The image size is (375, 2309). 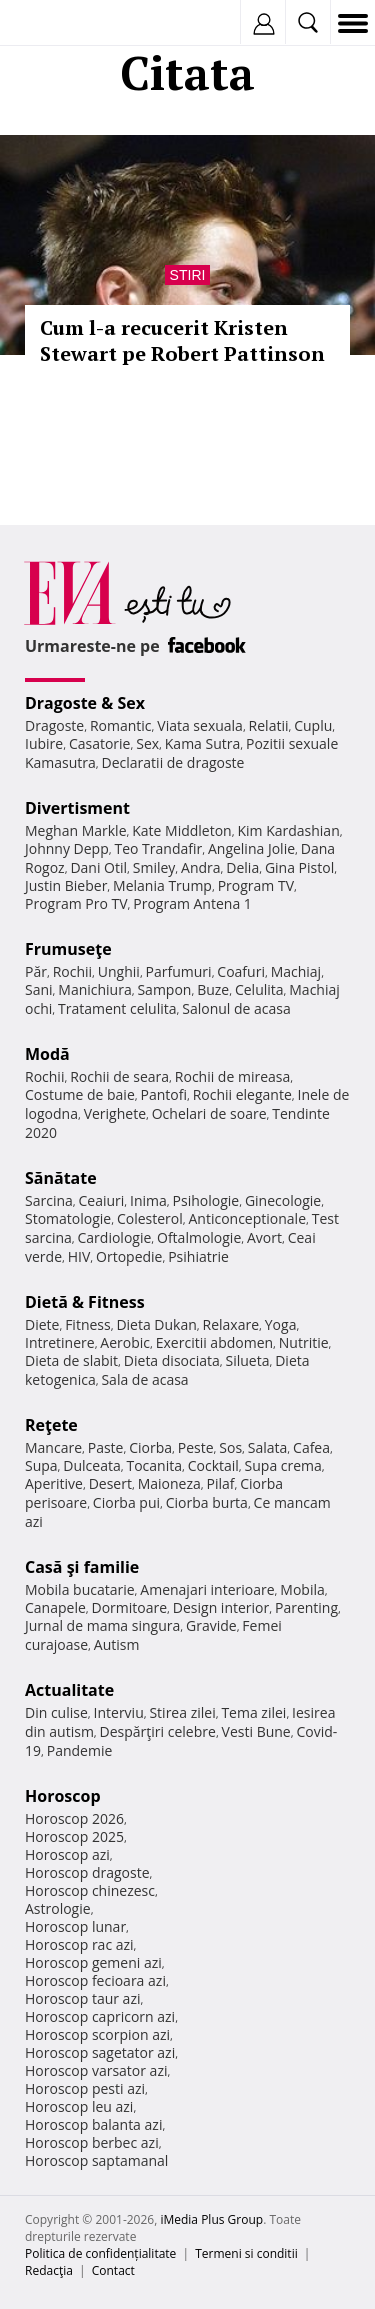 What do you see at coordinates (246, 2253) in the screenshot?
I see `Termeni si conditii` at bounding box center [246, 2253].